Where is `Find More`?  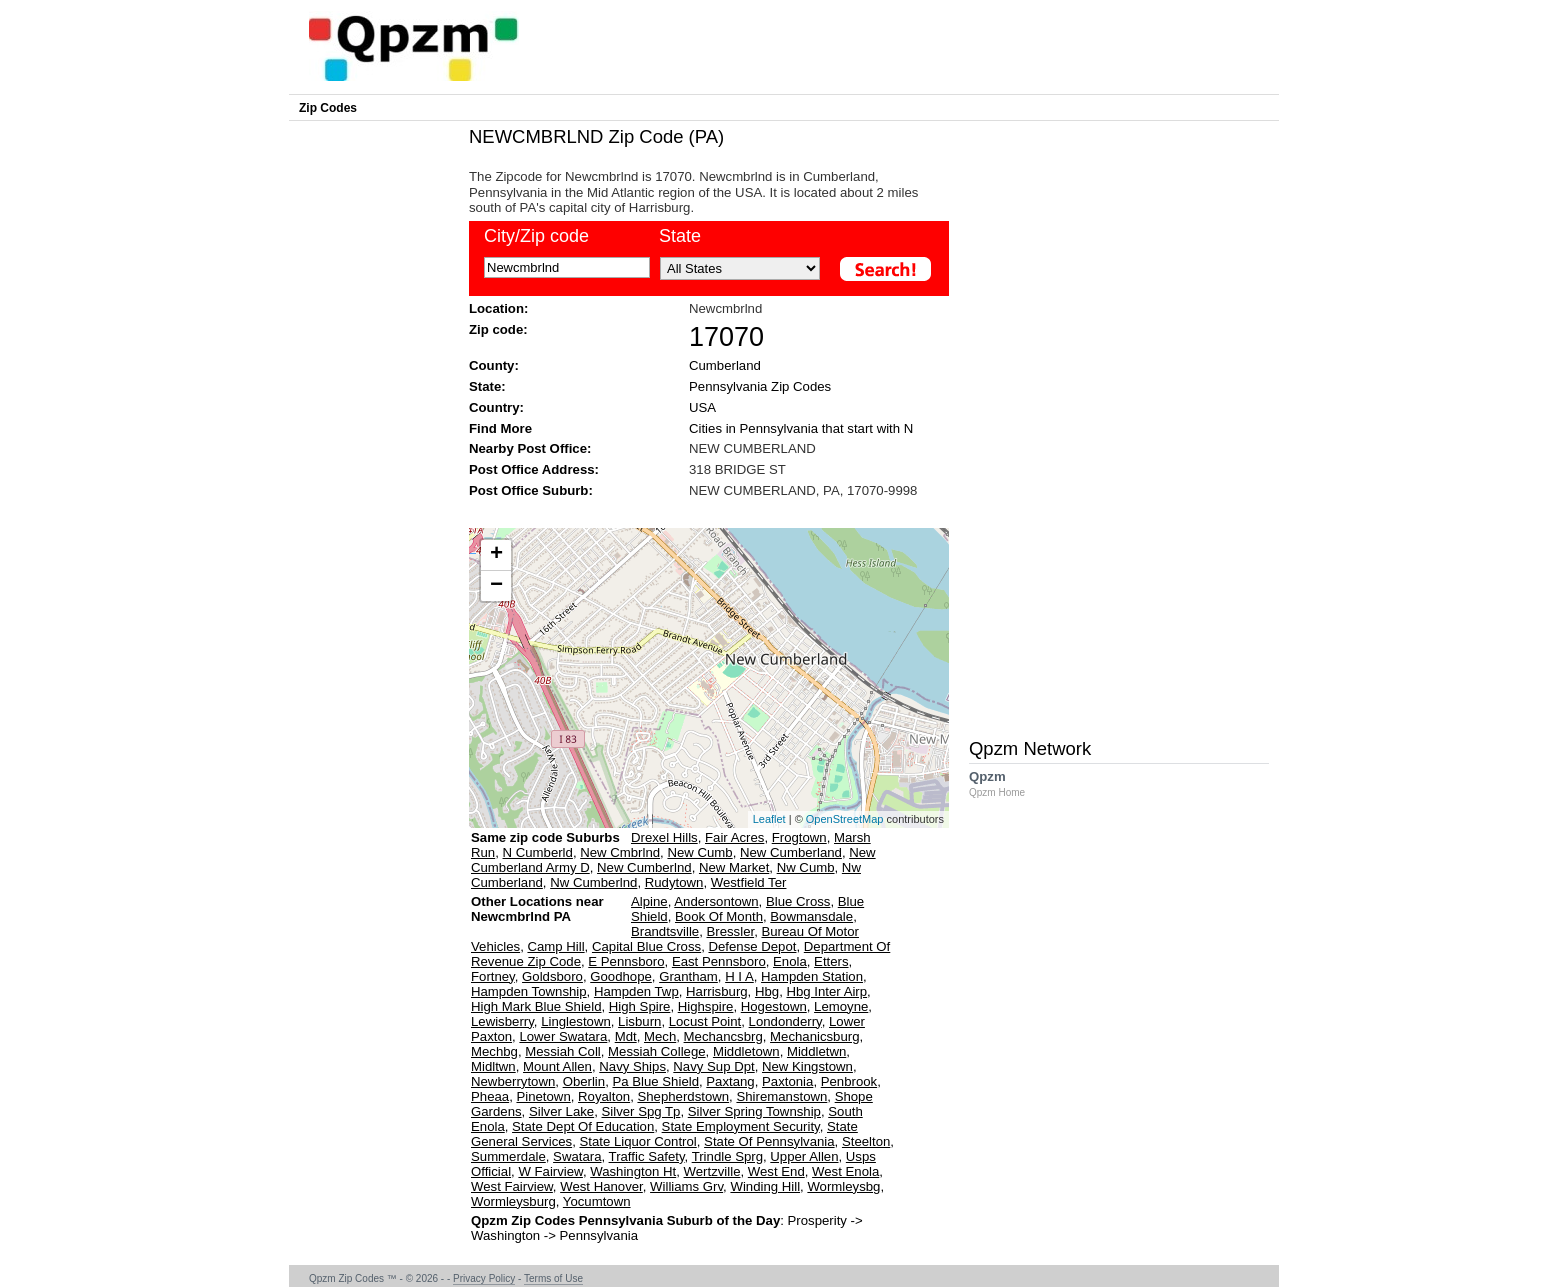
Find More is located at coordinates (500, 428).